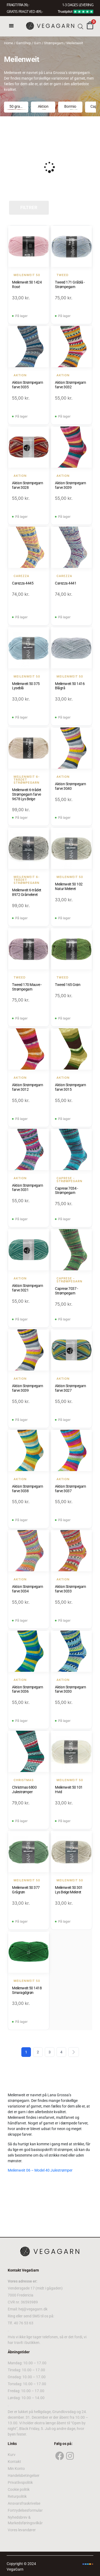 This screenshot has width=100, height=2576. Describe the element at coordinates (70, 786) in the screenshot. I see `Aktion Strømpegarn farve 3040` at that location.